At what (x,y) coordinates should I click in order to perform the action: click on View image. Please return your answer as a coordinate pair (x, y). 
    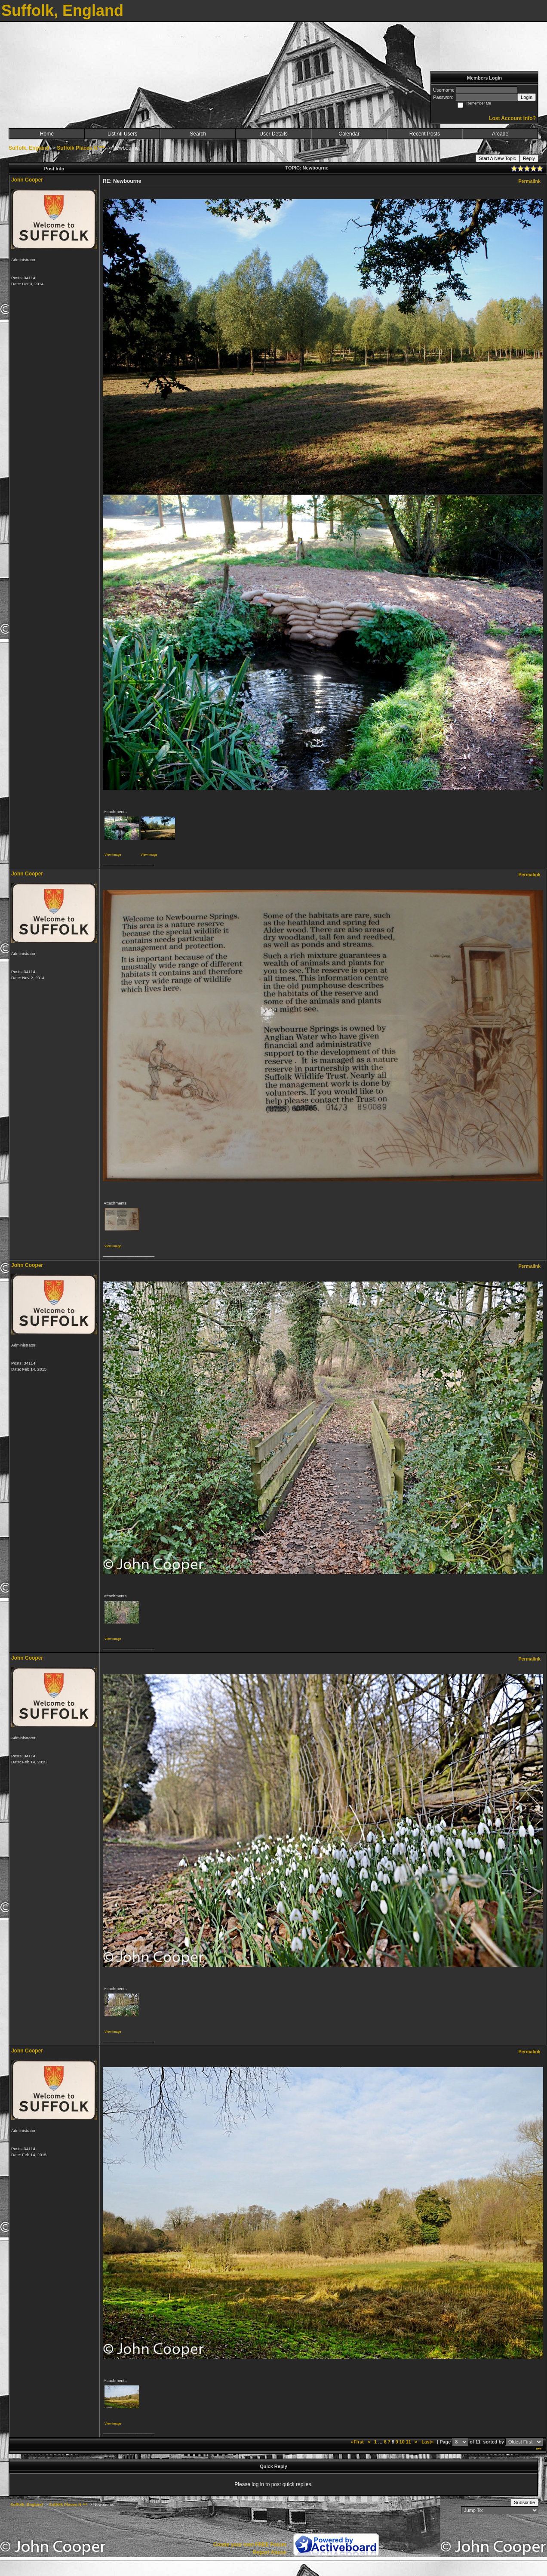
    Looking at the image, I should click on (112, 855).